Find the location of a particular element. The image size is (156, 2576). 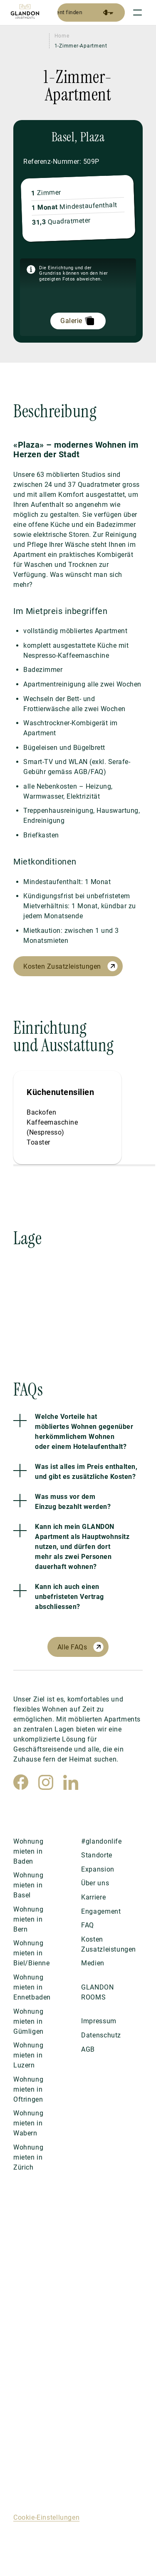

Karriere is located at coordinates (93, 1897).